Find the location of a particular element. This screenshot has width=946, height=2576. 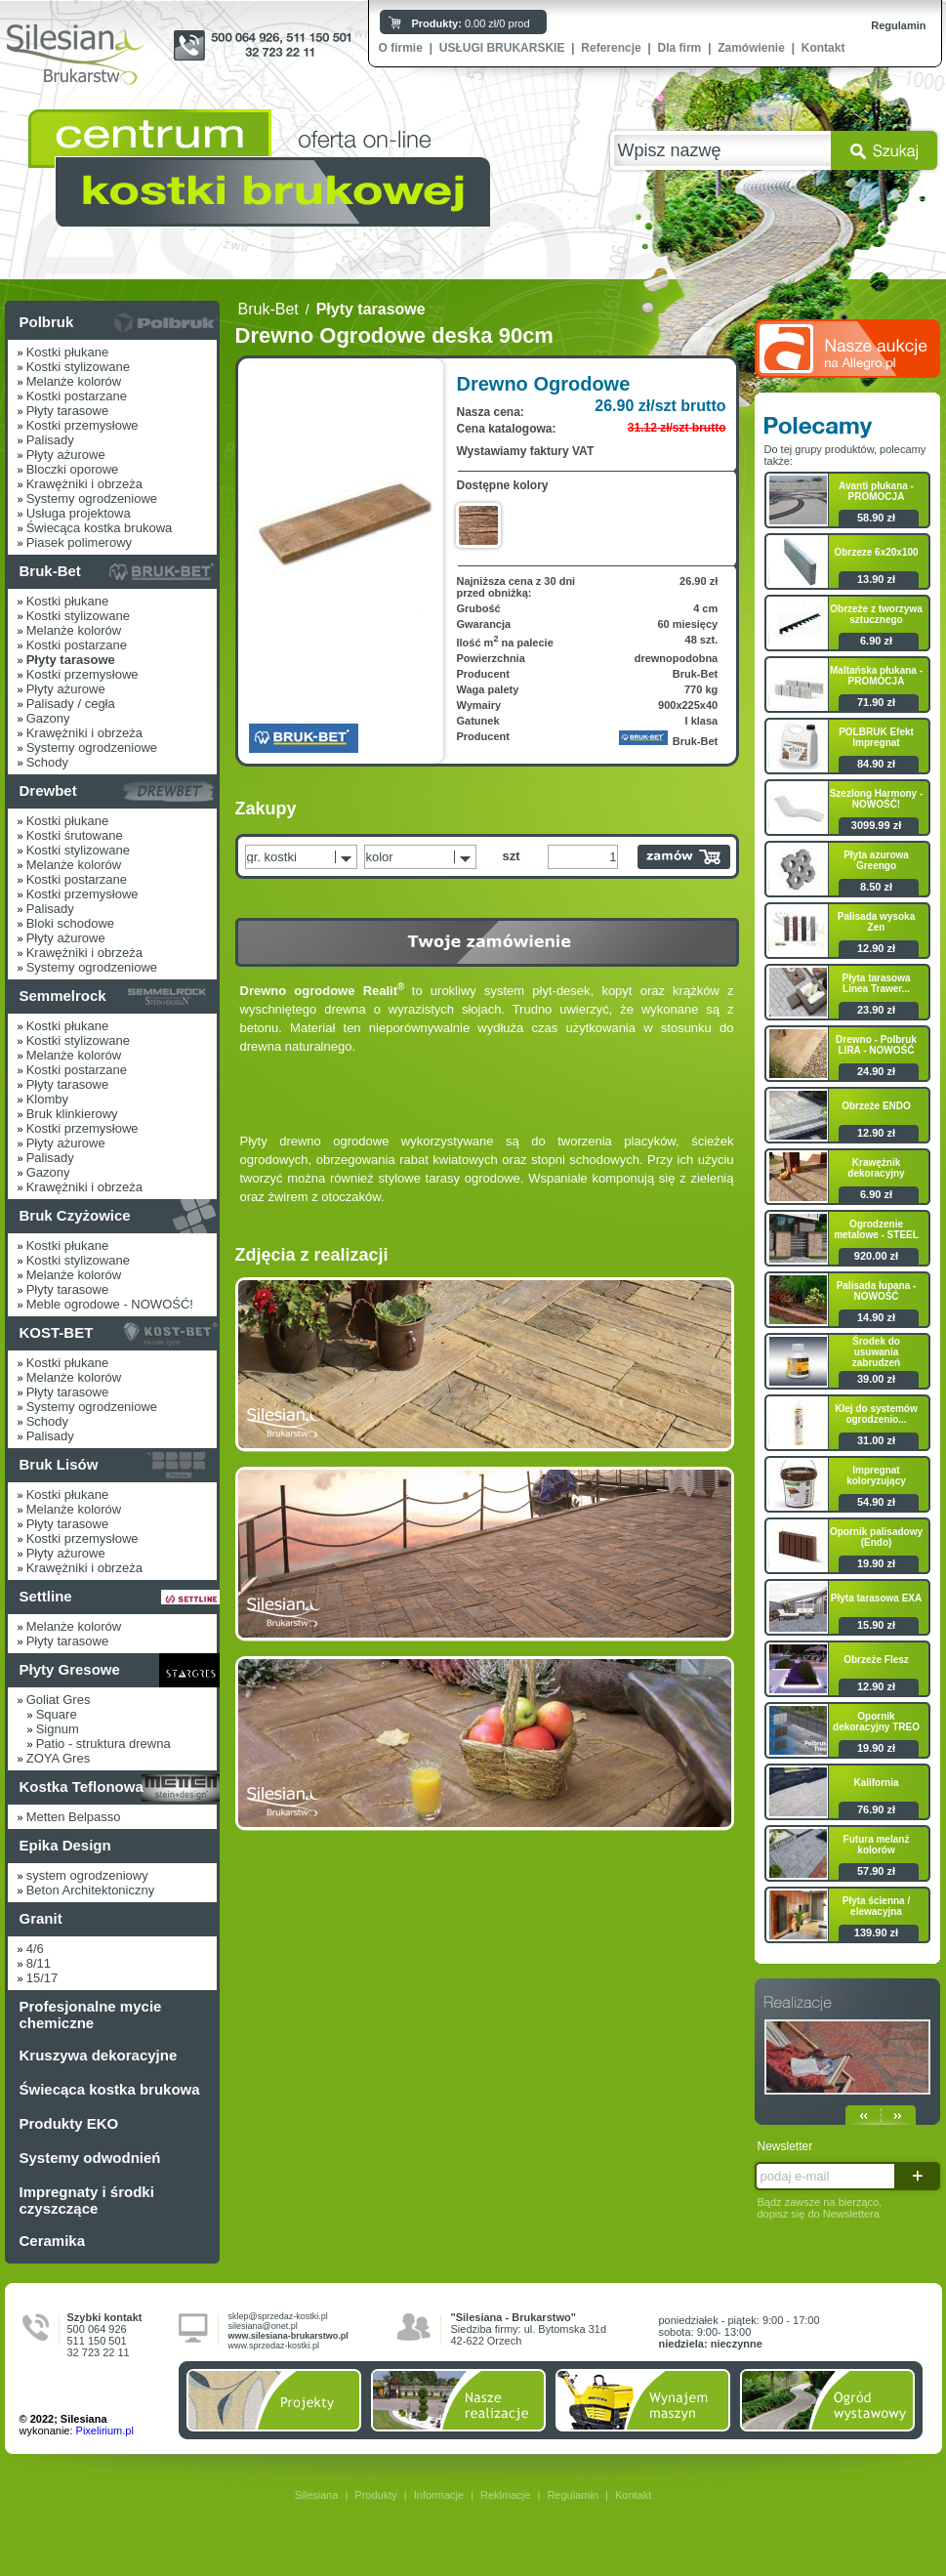

Kostki postarzane is located at coordinates (76, 396).